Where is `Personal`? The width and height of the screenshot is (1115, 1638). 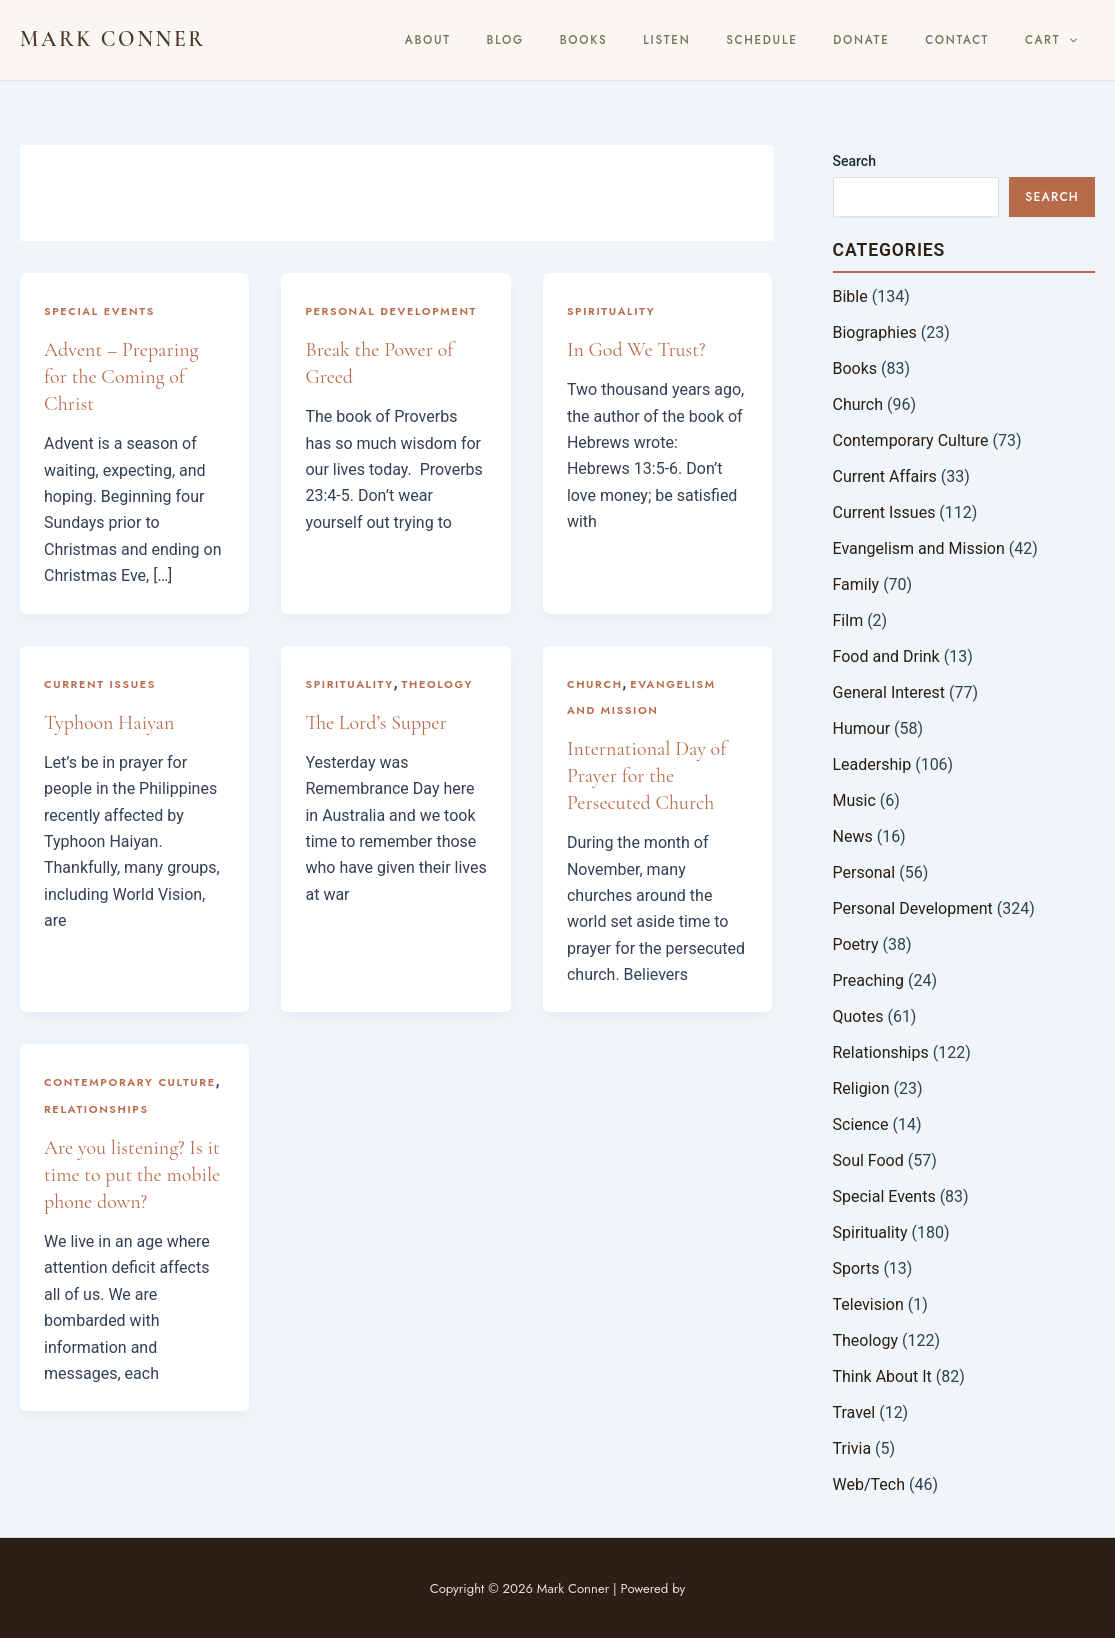
Personal is located at coordinates (864, 872).